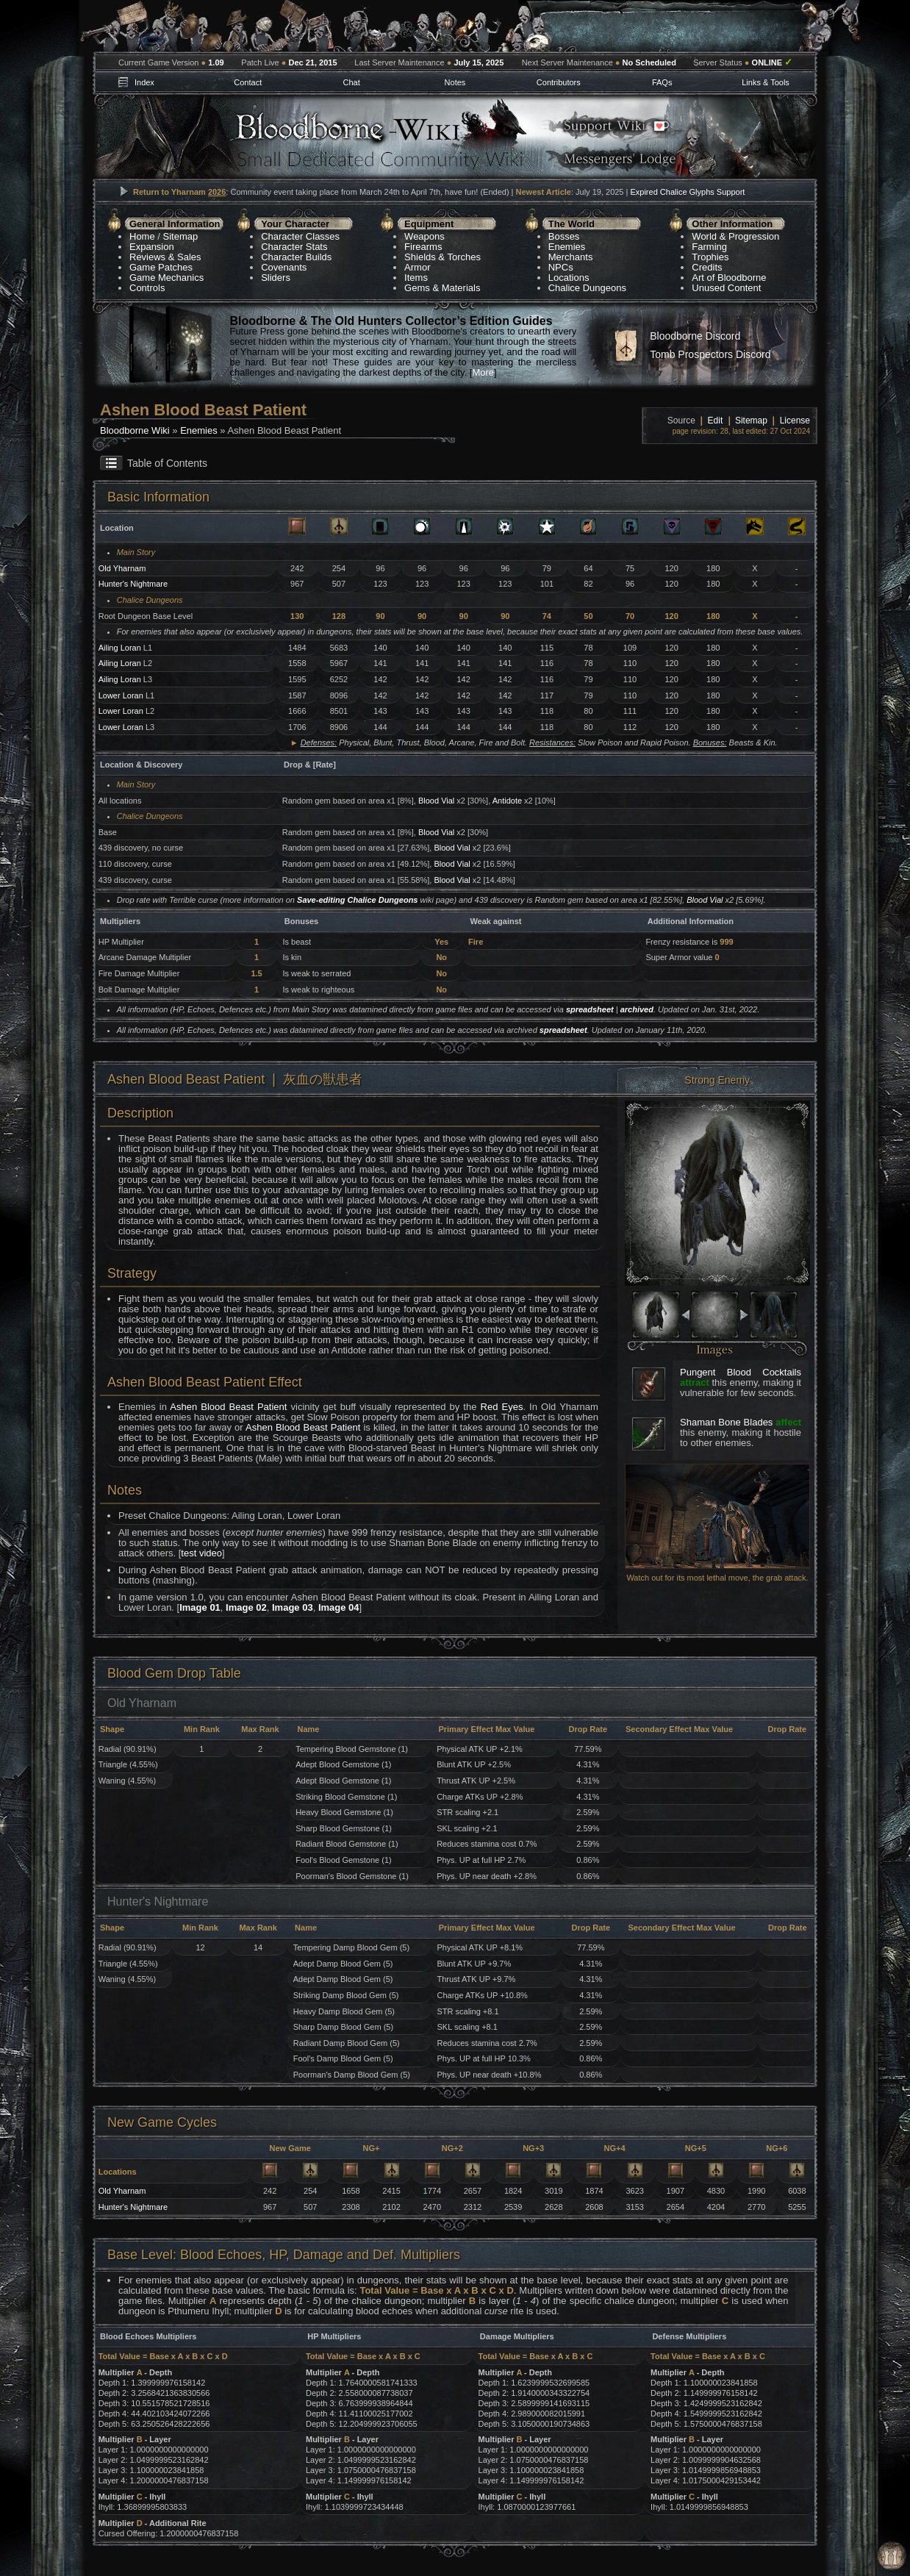 This screenshot has width=910, height=2576. Describe the element at coordinates (726, 287) in the screenshot. I see `Unused Content` at that location.